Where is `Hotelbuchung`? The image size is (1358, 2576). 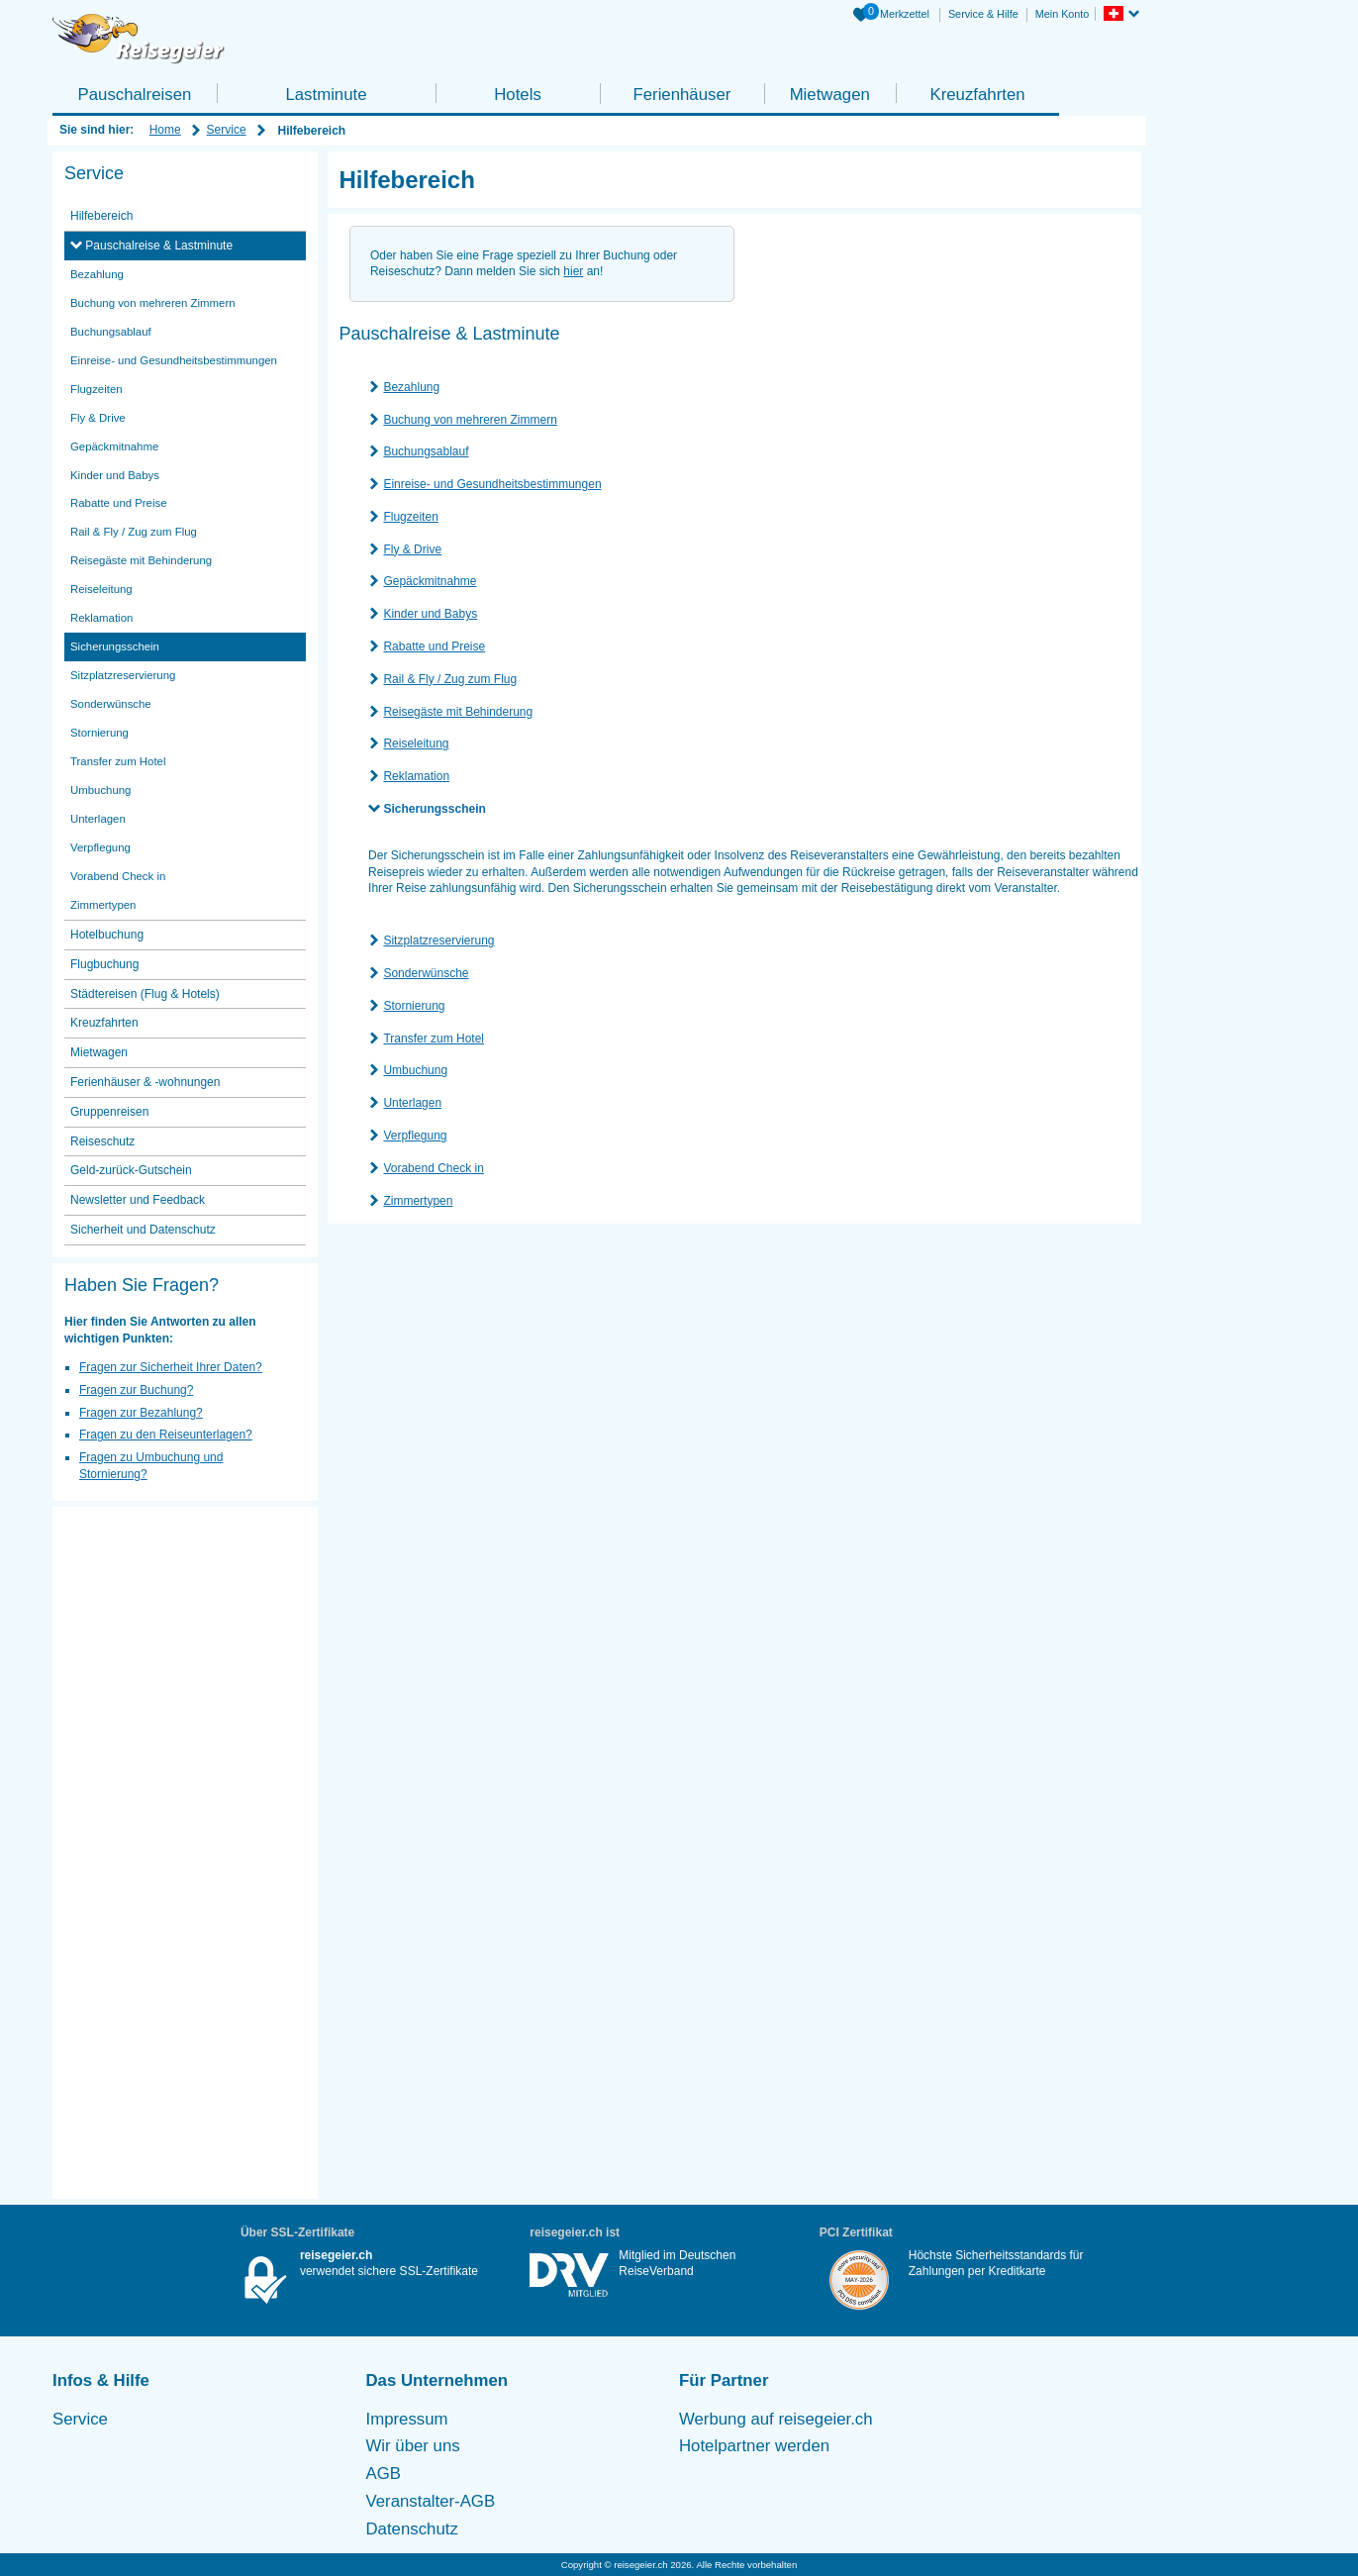
Hotelbuchung is located at coordinates (107, 934).